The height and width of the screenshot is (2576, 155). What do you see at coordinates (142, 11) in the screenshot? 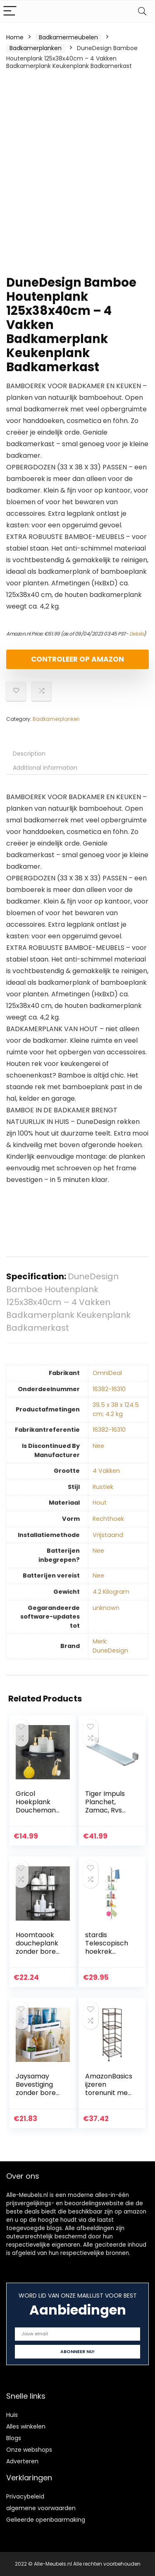
I see `[Search]` at bounding box center [142, 11].